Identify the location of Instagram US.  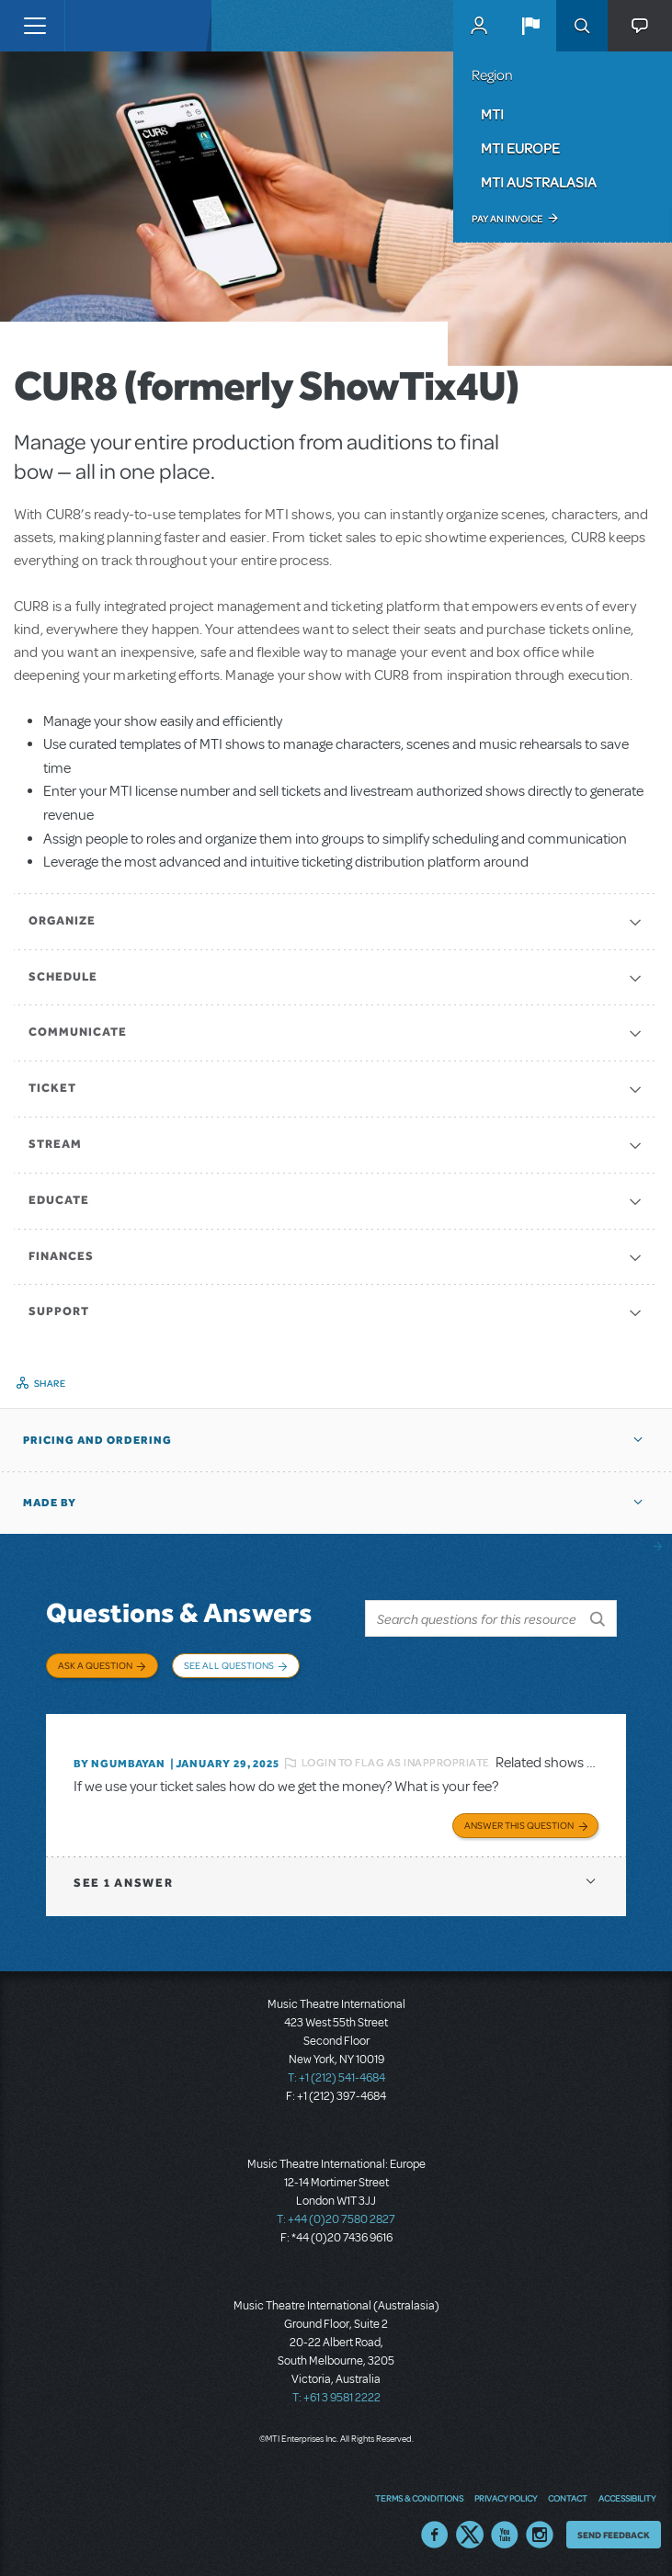
(539, 2534).